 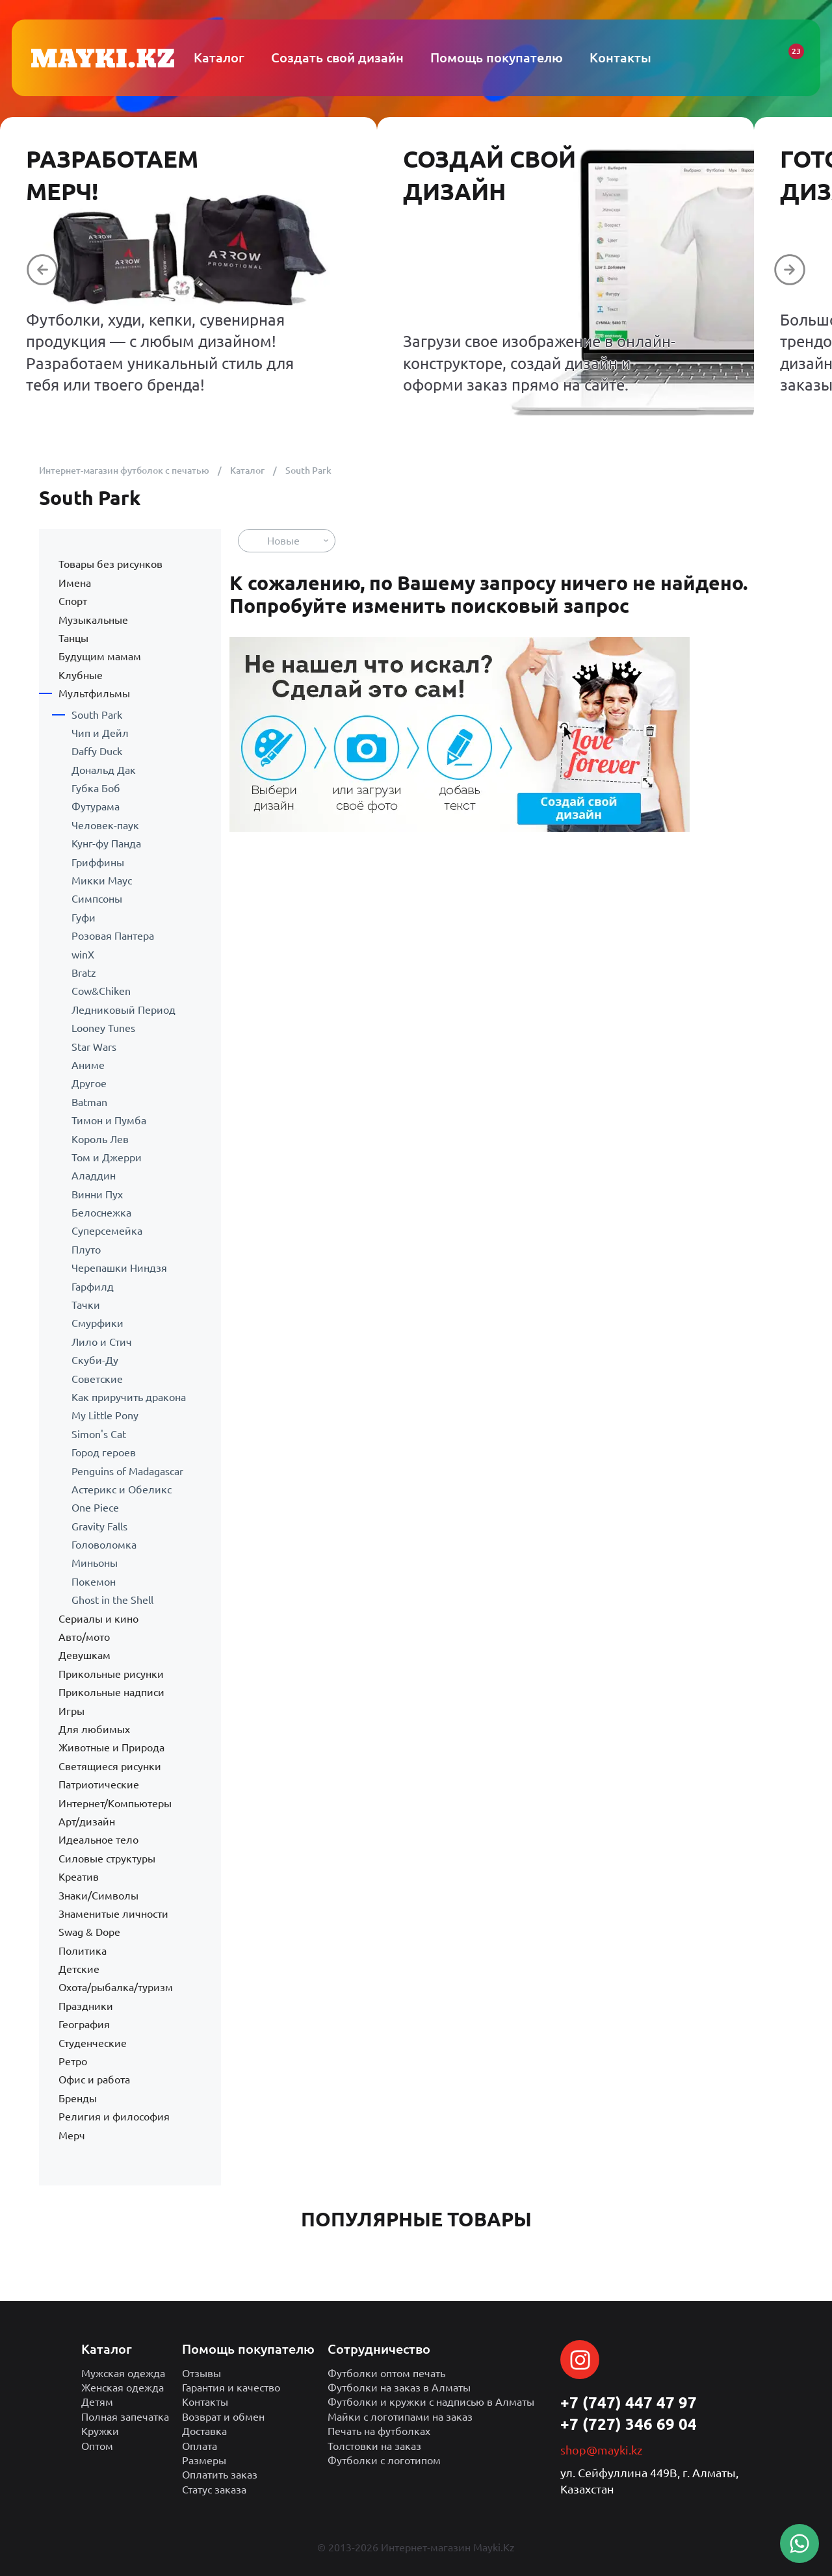 What do you see at coordinates (101, 1212) in the screenshot?
I see `Белоснежка` at bounding box center [101, 1212].